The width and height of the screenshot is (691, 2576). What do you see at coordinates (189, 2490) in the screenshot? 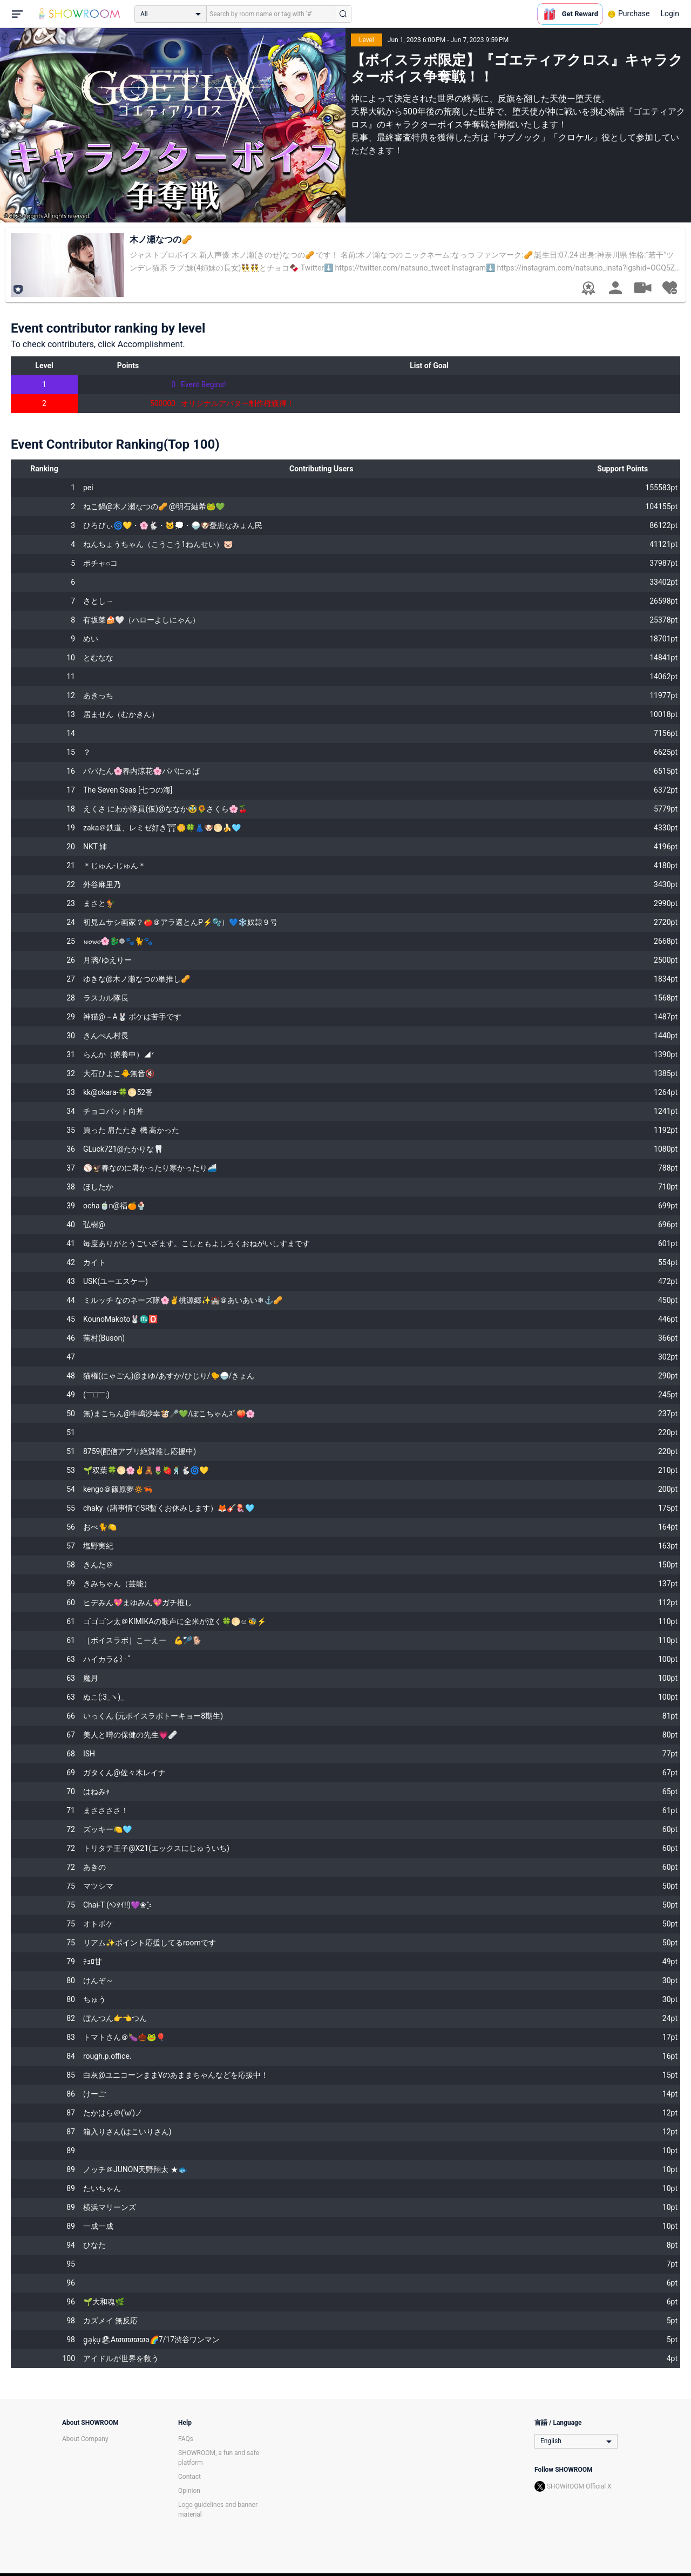
I see `Opinion` at bounding box center [189, 2490].